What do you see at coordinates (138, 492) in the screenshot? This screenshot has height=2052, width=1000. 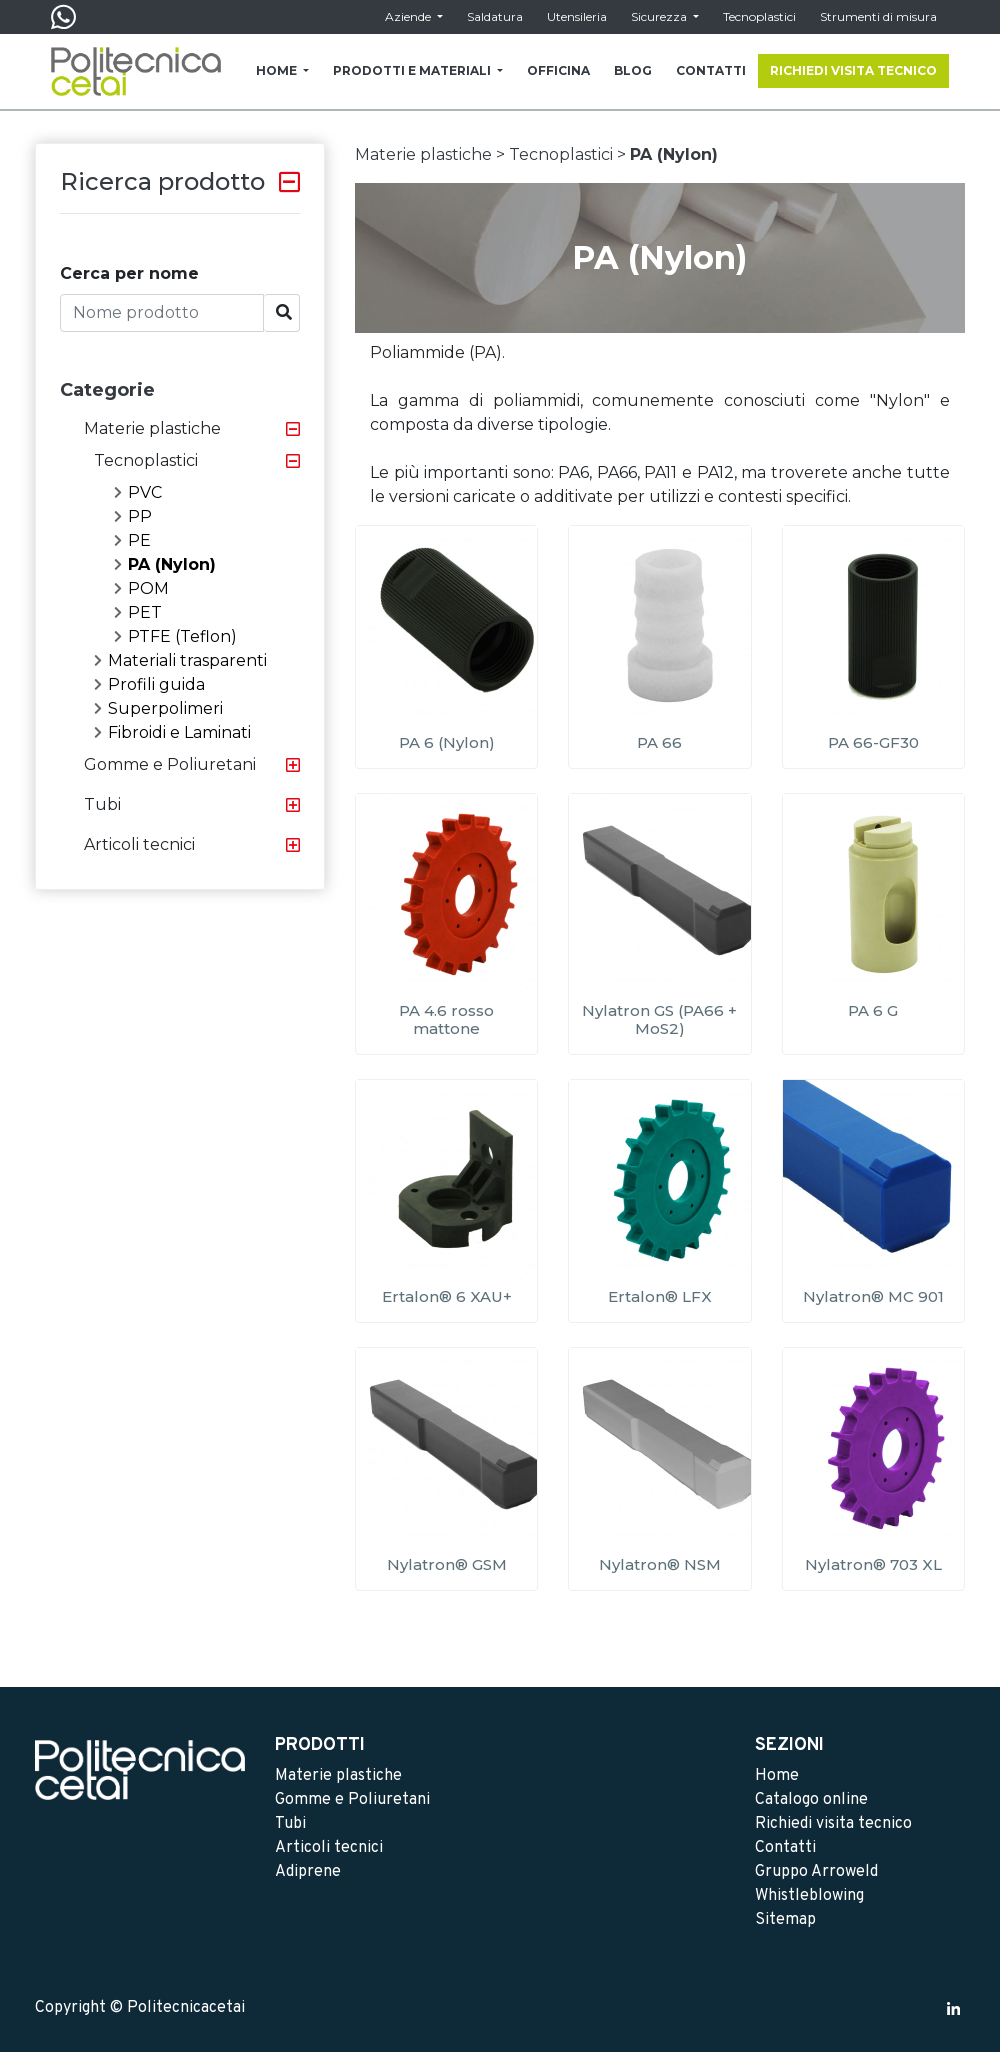 I see `PVC` at bounding box center [138, 492].